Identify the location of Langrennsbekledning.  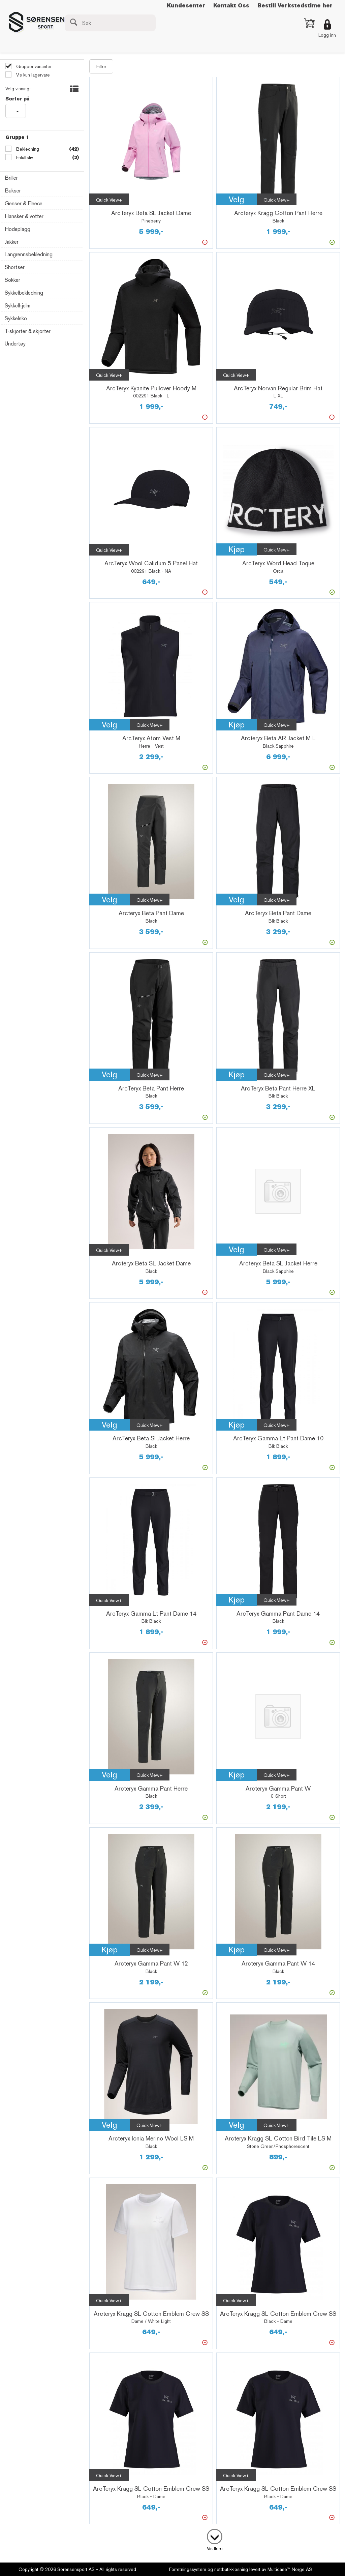
(29, 254).